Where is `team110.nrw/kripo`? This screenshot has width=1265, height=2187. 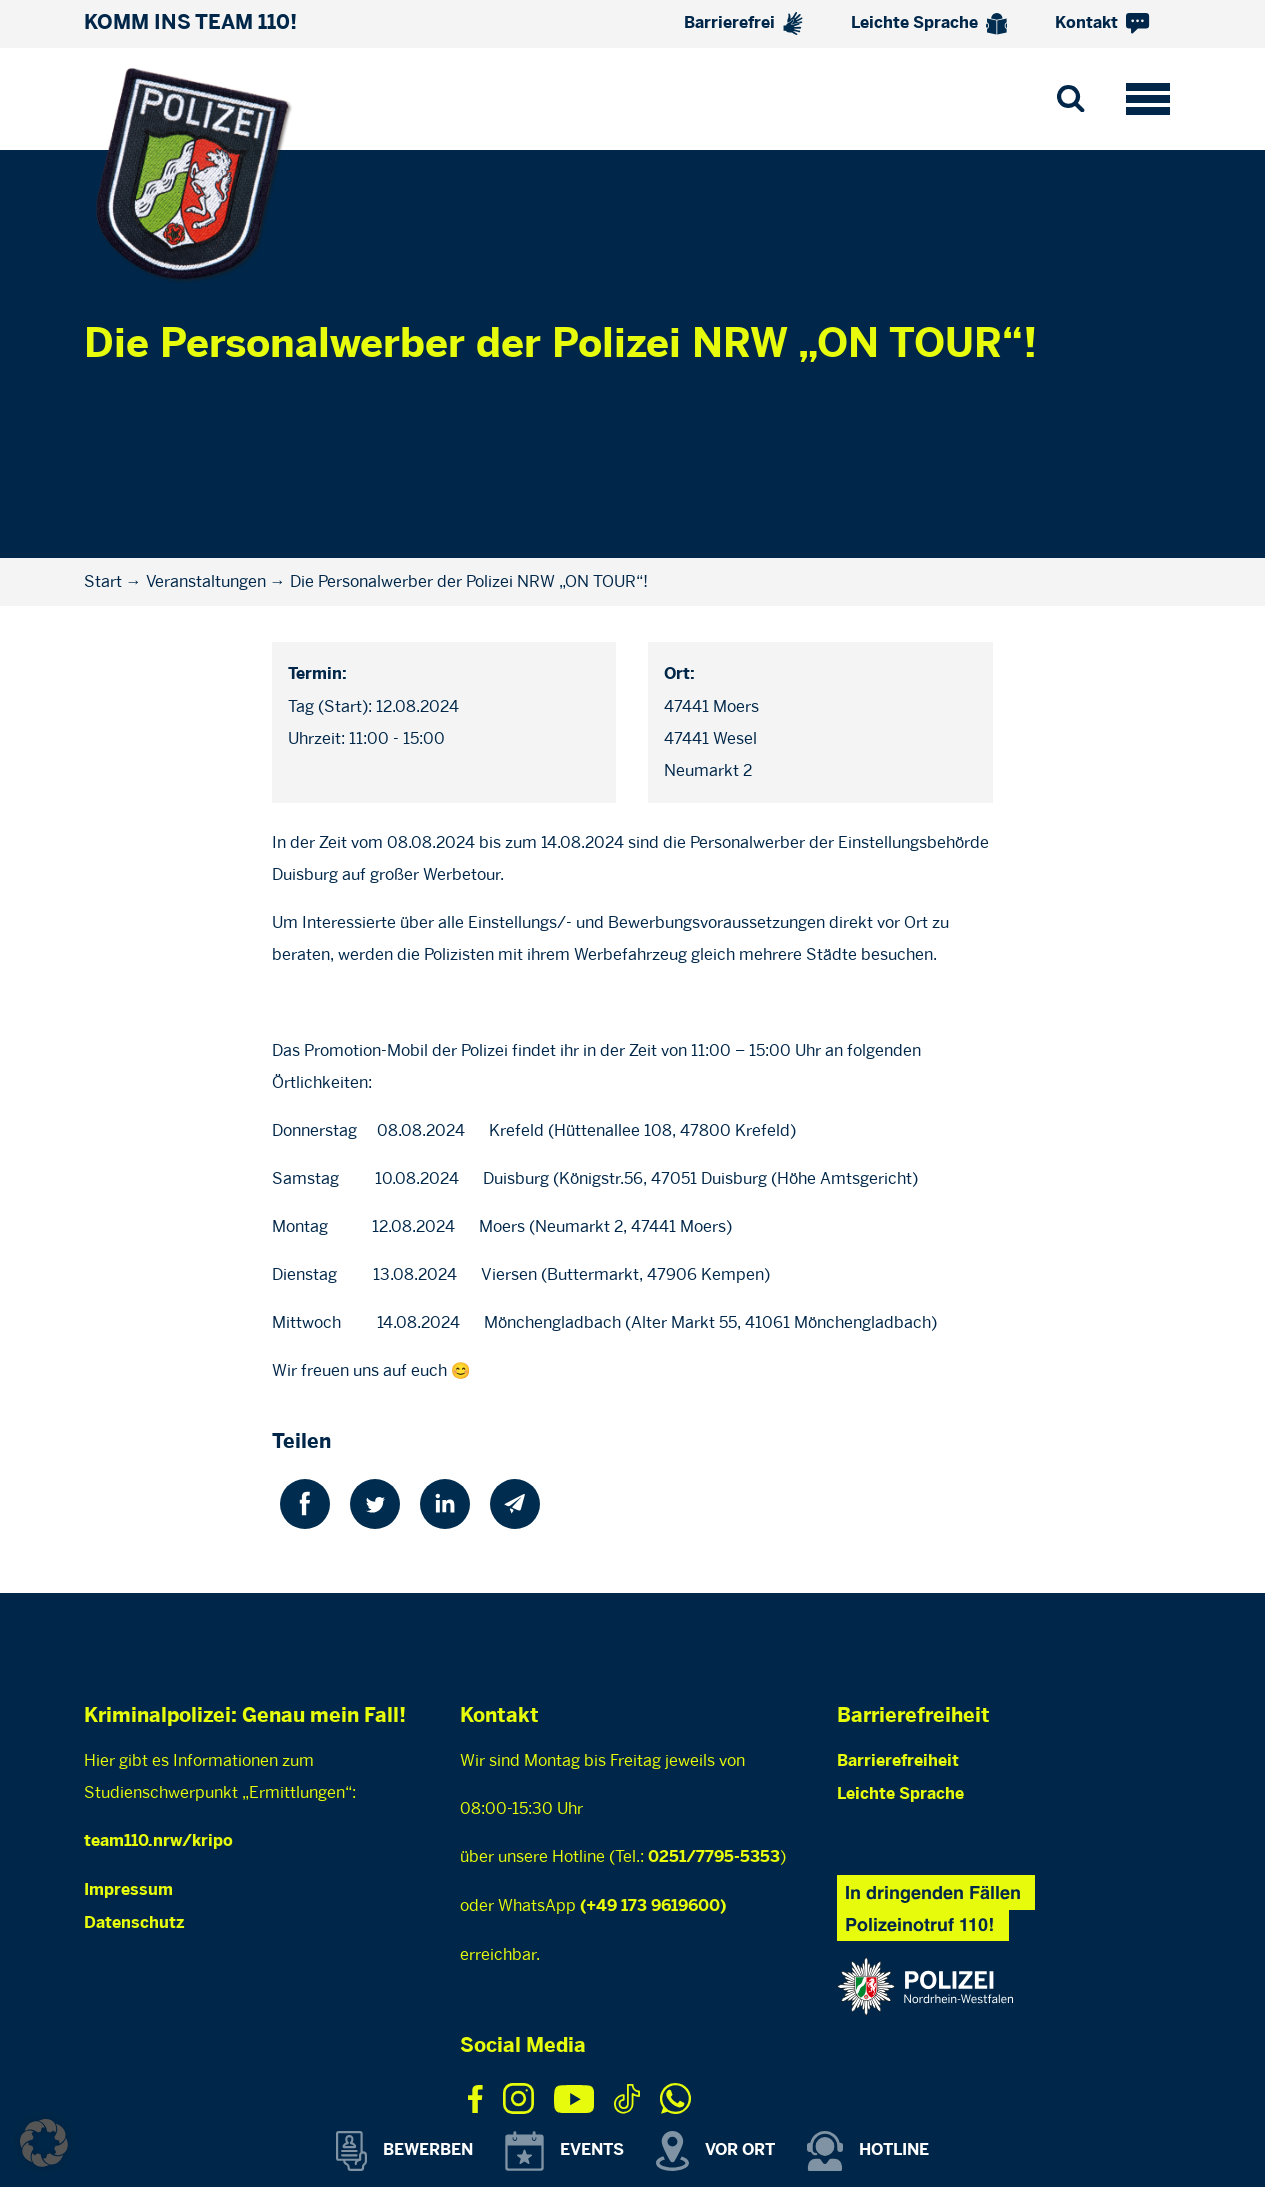 team110.nrw/kripo is located at coordinates (158, 1841).